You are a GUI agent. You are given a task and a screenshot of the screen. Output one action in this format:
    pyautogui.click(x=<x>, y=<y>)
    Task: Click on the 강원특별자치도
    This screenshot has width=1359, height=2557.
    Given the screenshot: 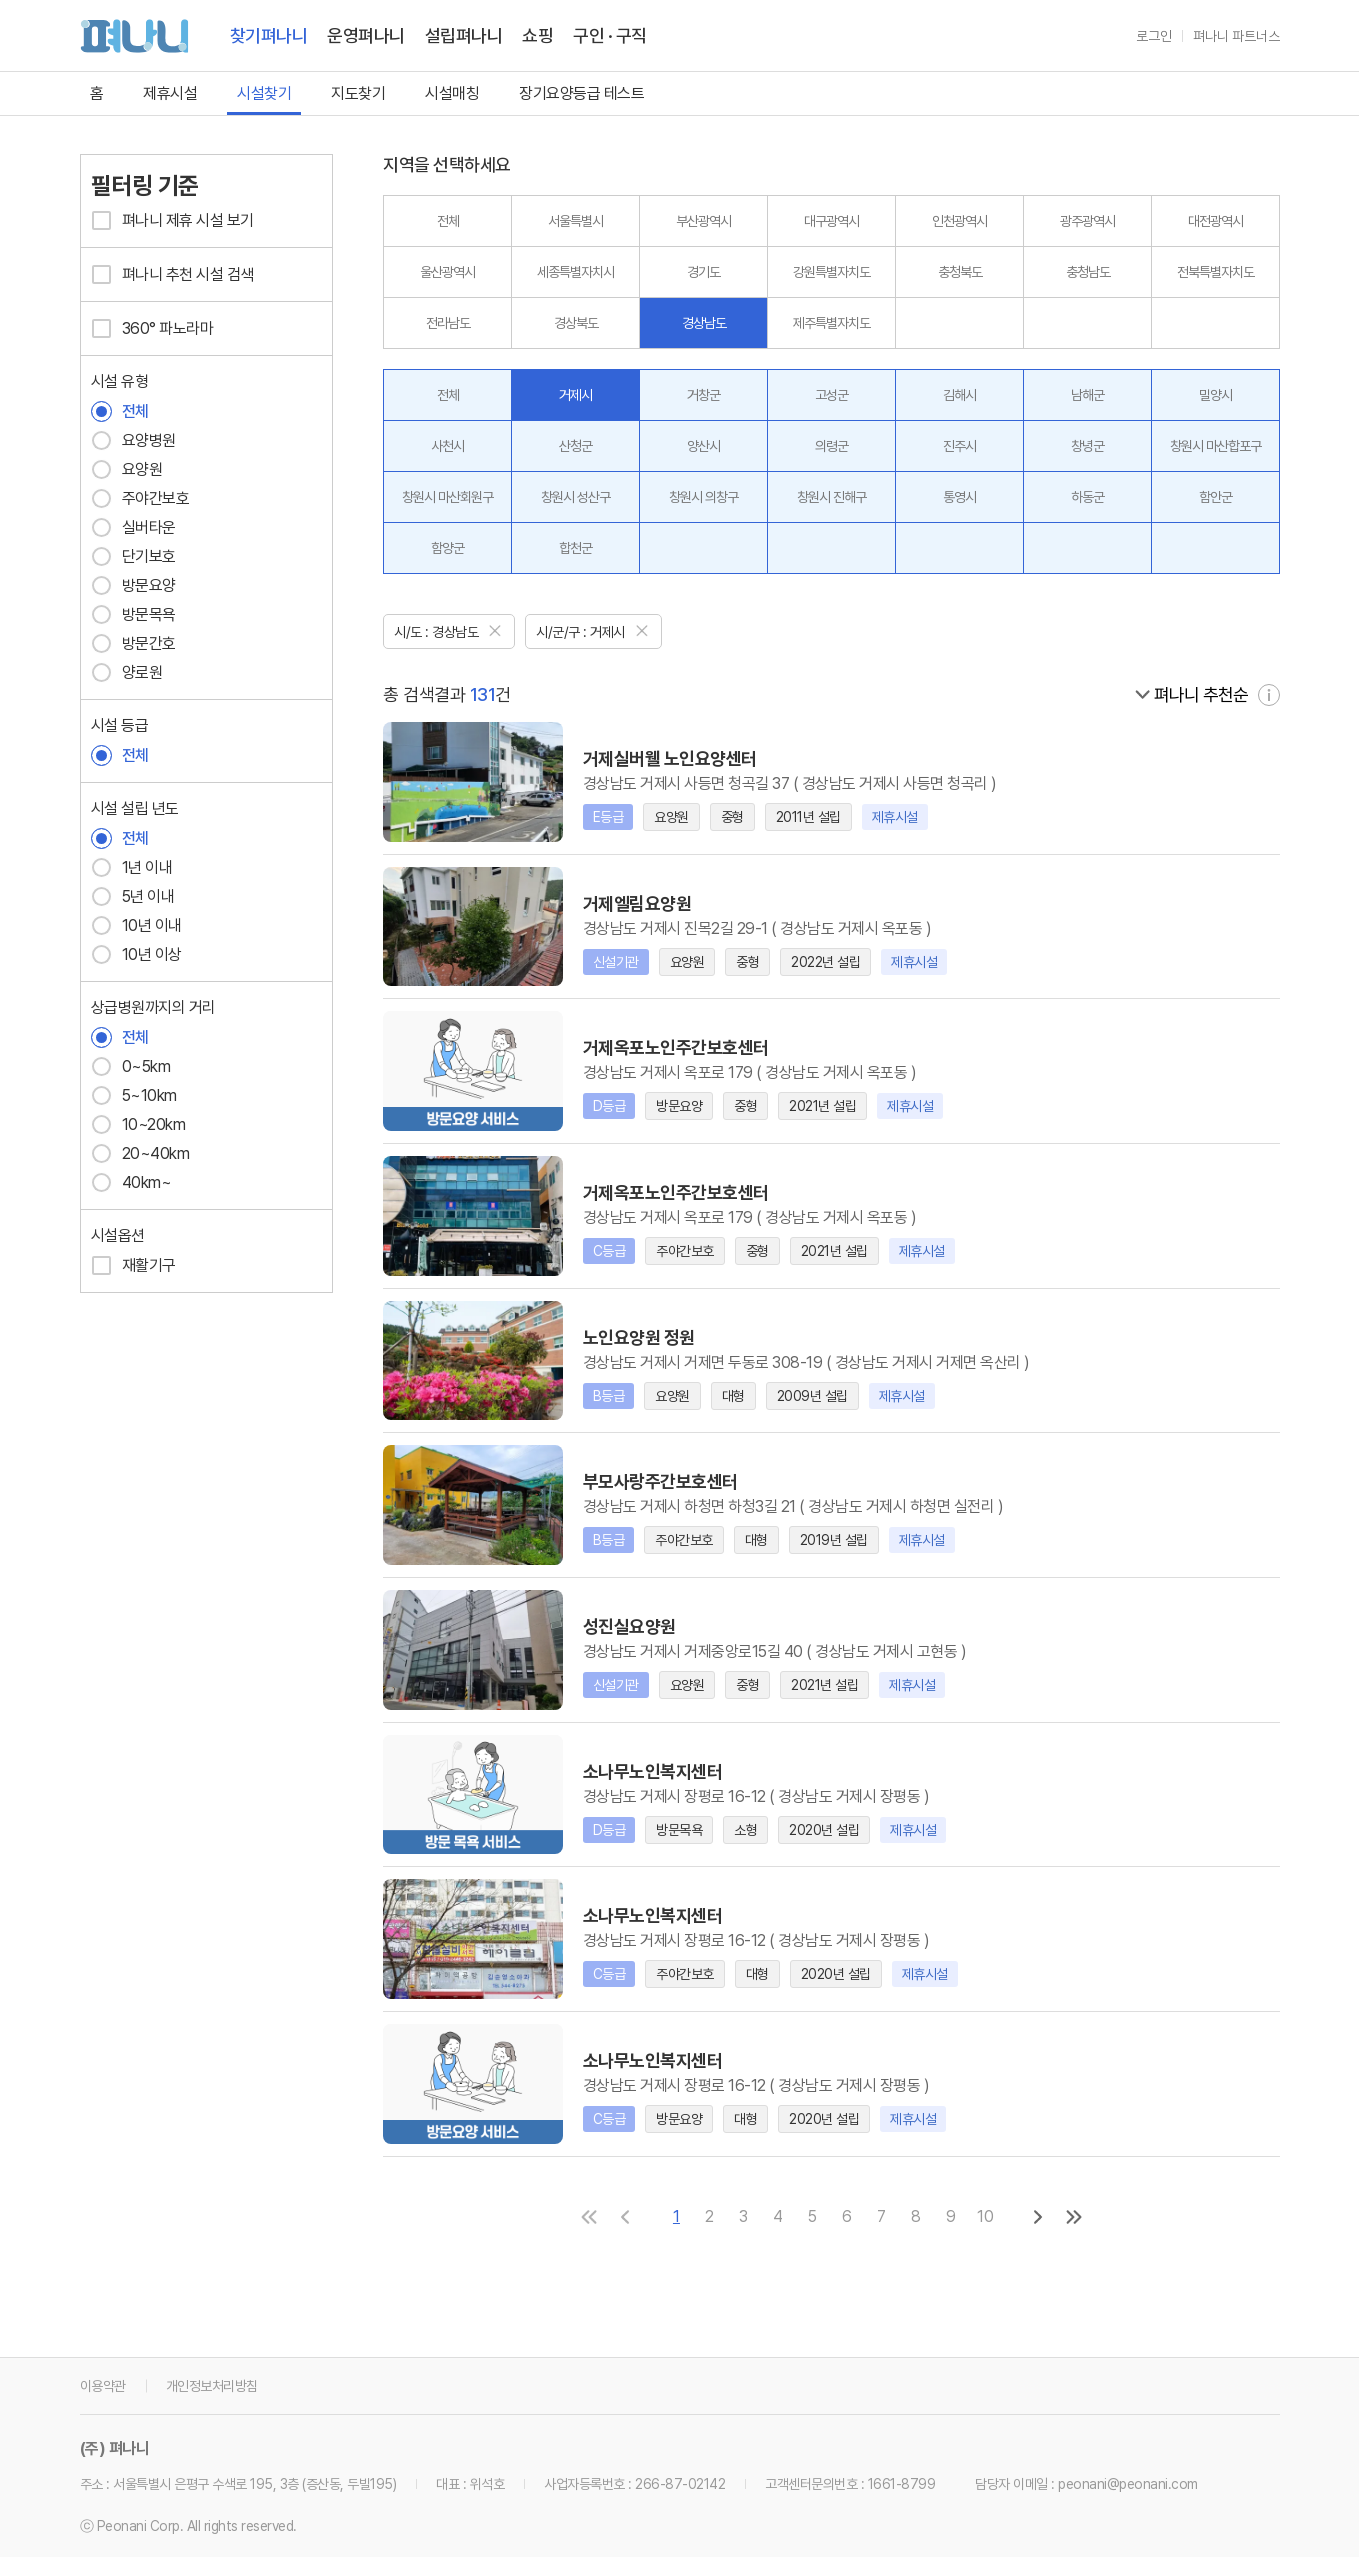 What is the action you would take?
    pyautogui.click(x=831, y=272)
    